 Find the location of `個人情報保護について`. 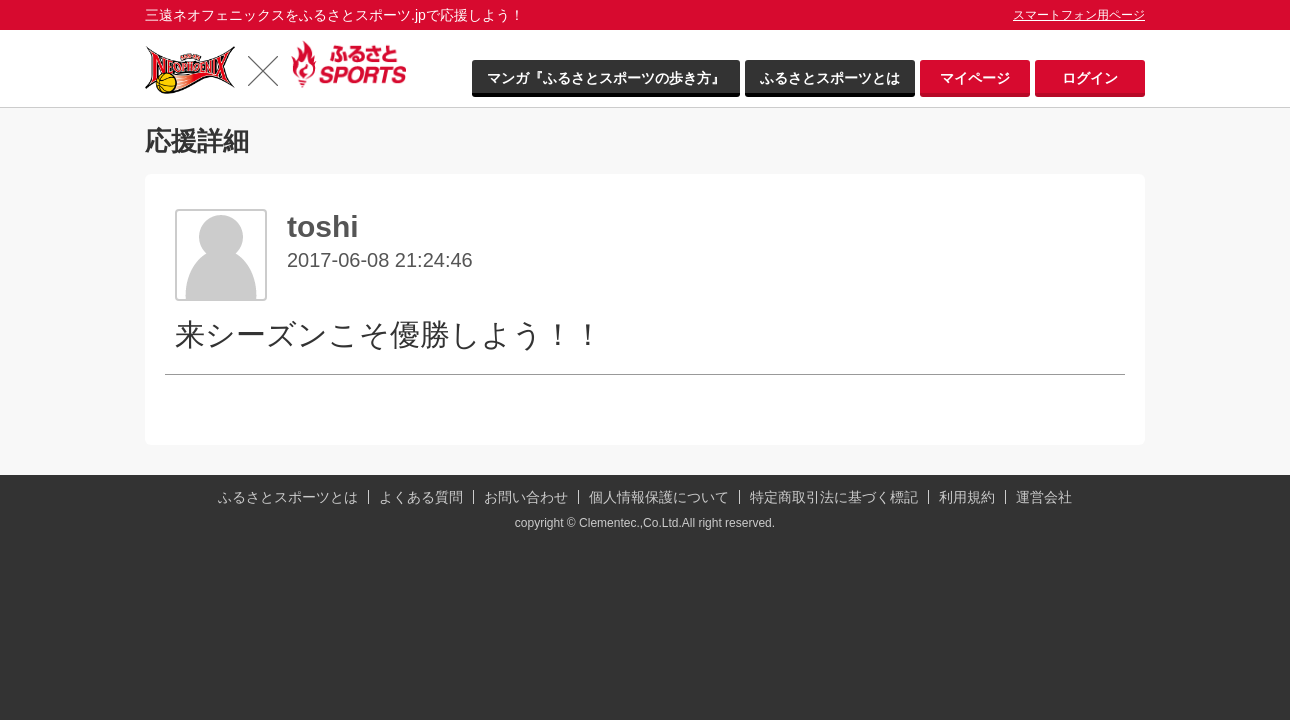

個人情報保護について is located at coordinates (659, 497).